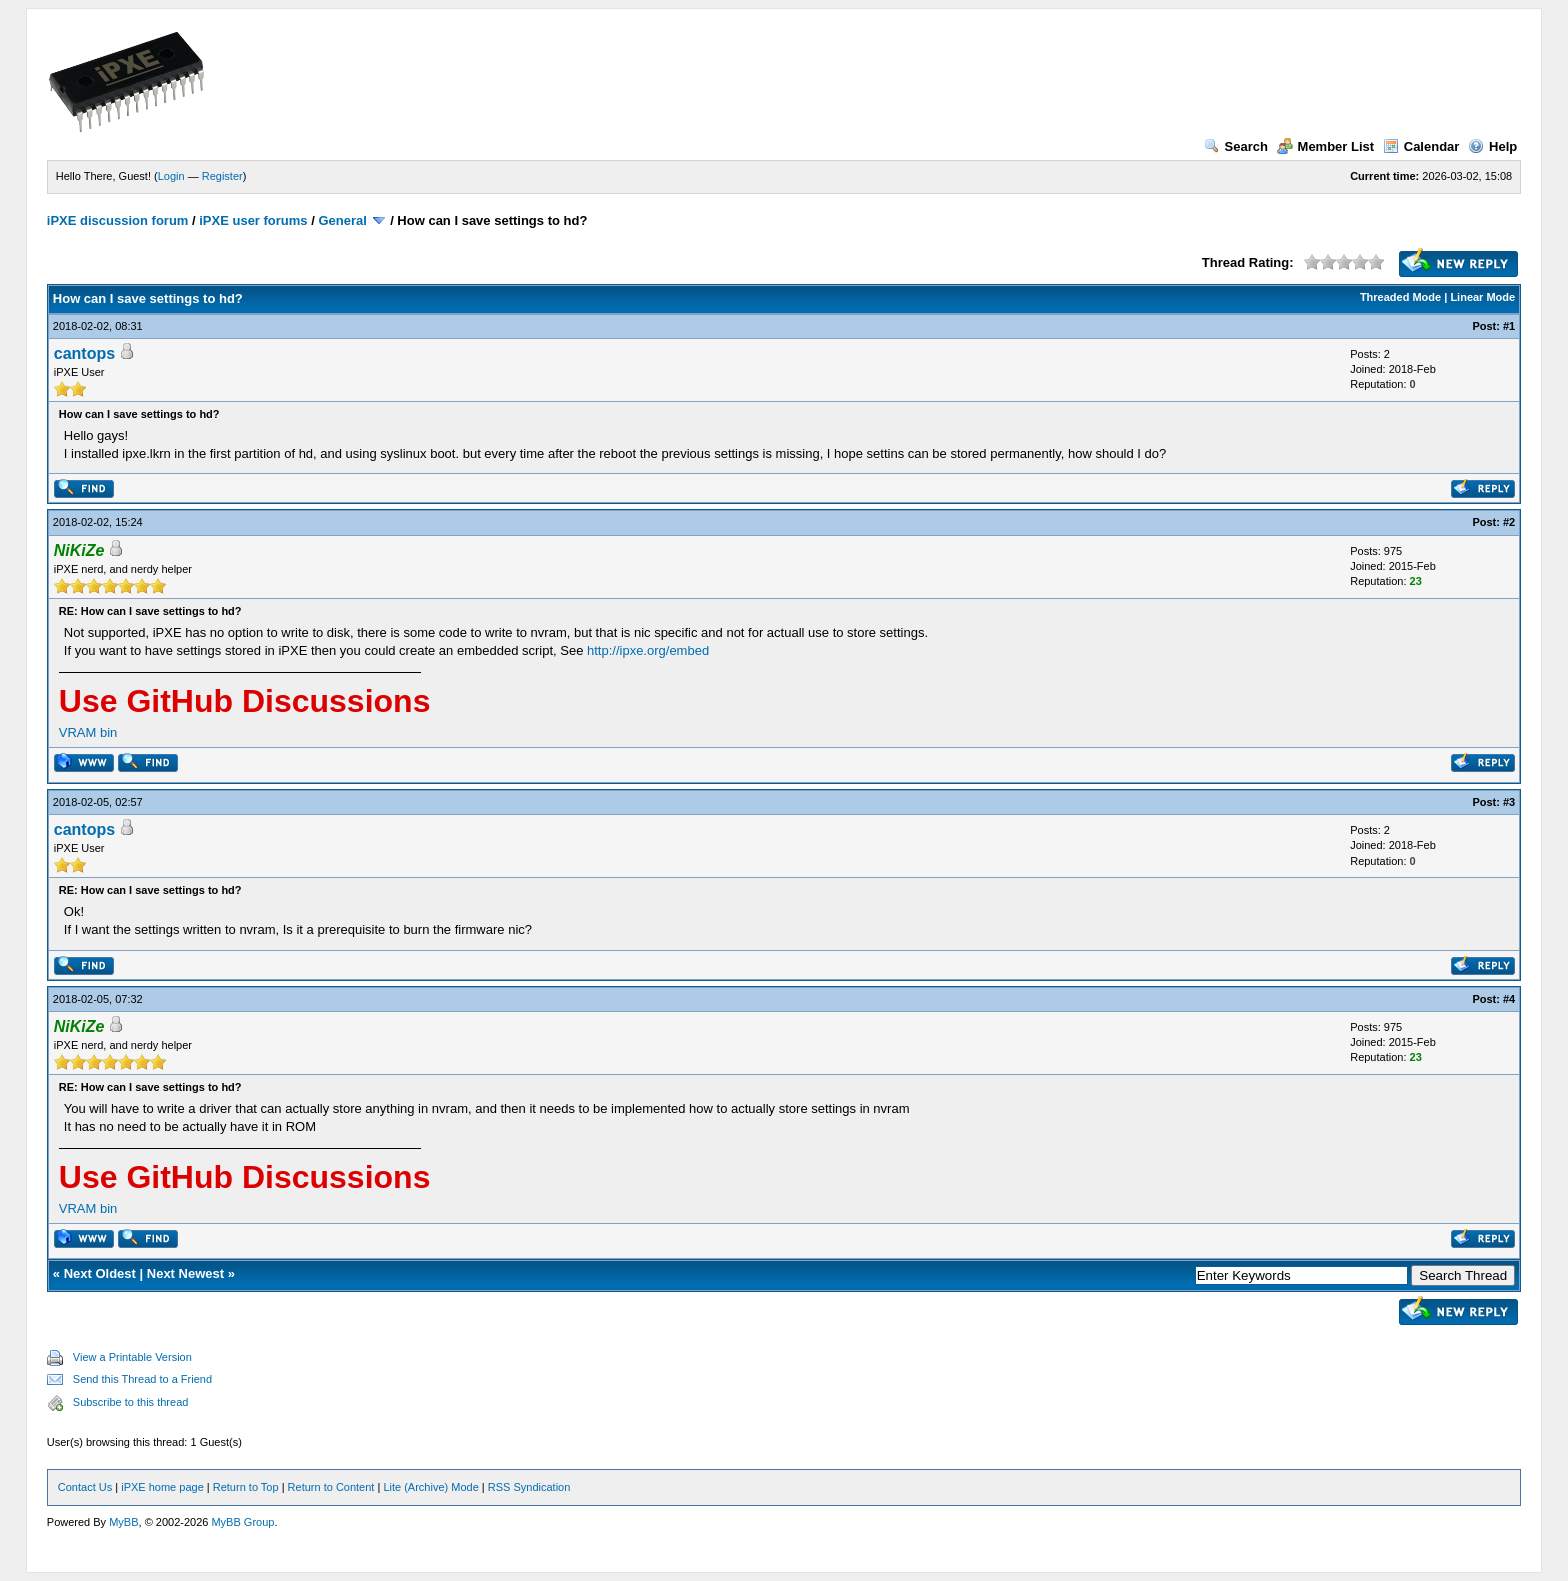 This screenshot has width=1568, height=1581. I want to click on RSS Syndication, so click(529, 1487).